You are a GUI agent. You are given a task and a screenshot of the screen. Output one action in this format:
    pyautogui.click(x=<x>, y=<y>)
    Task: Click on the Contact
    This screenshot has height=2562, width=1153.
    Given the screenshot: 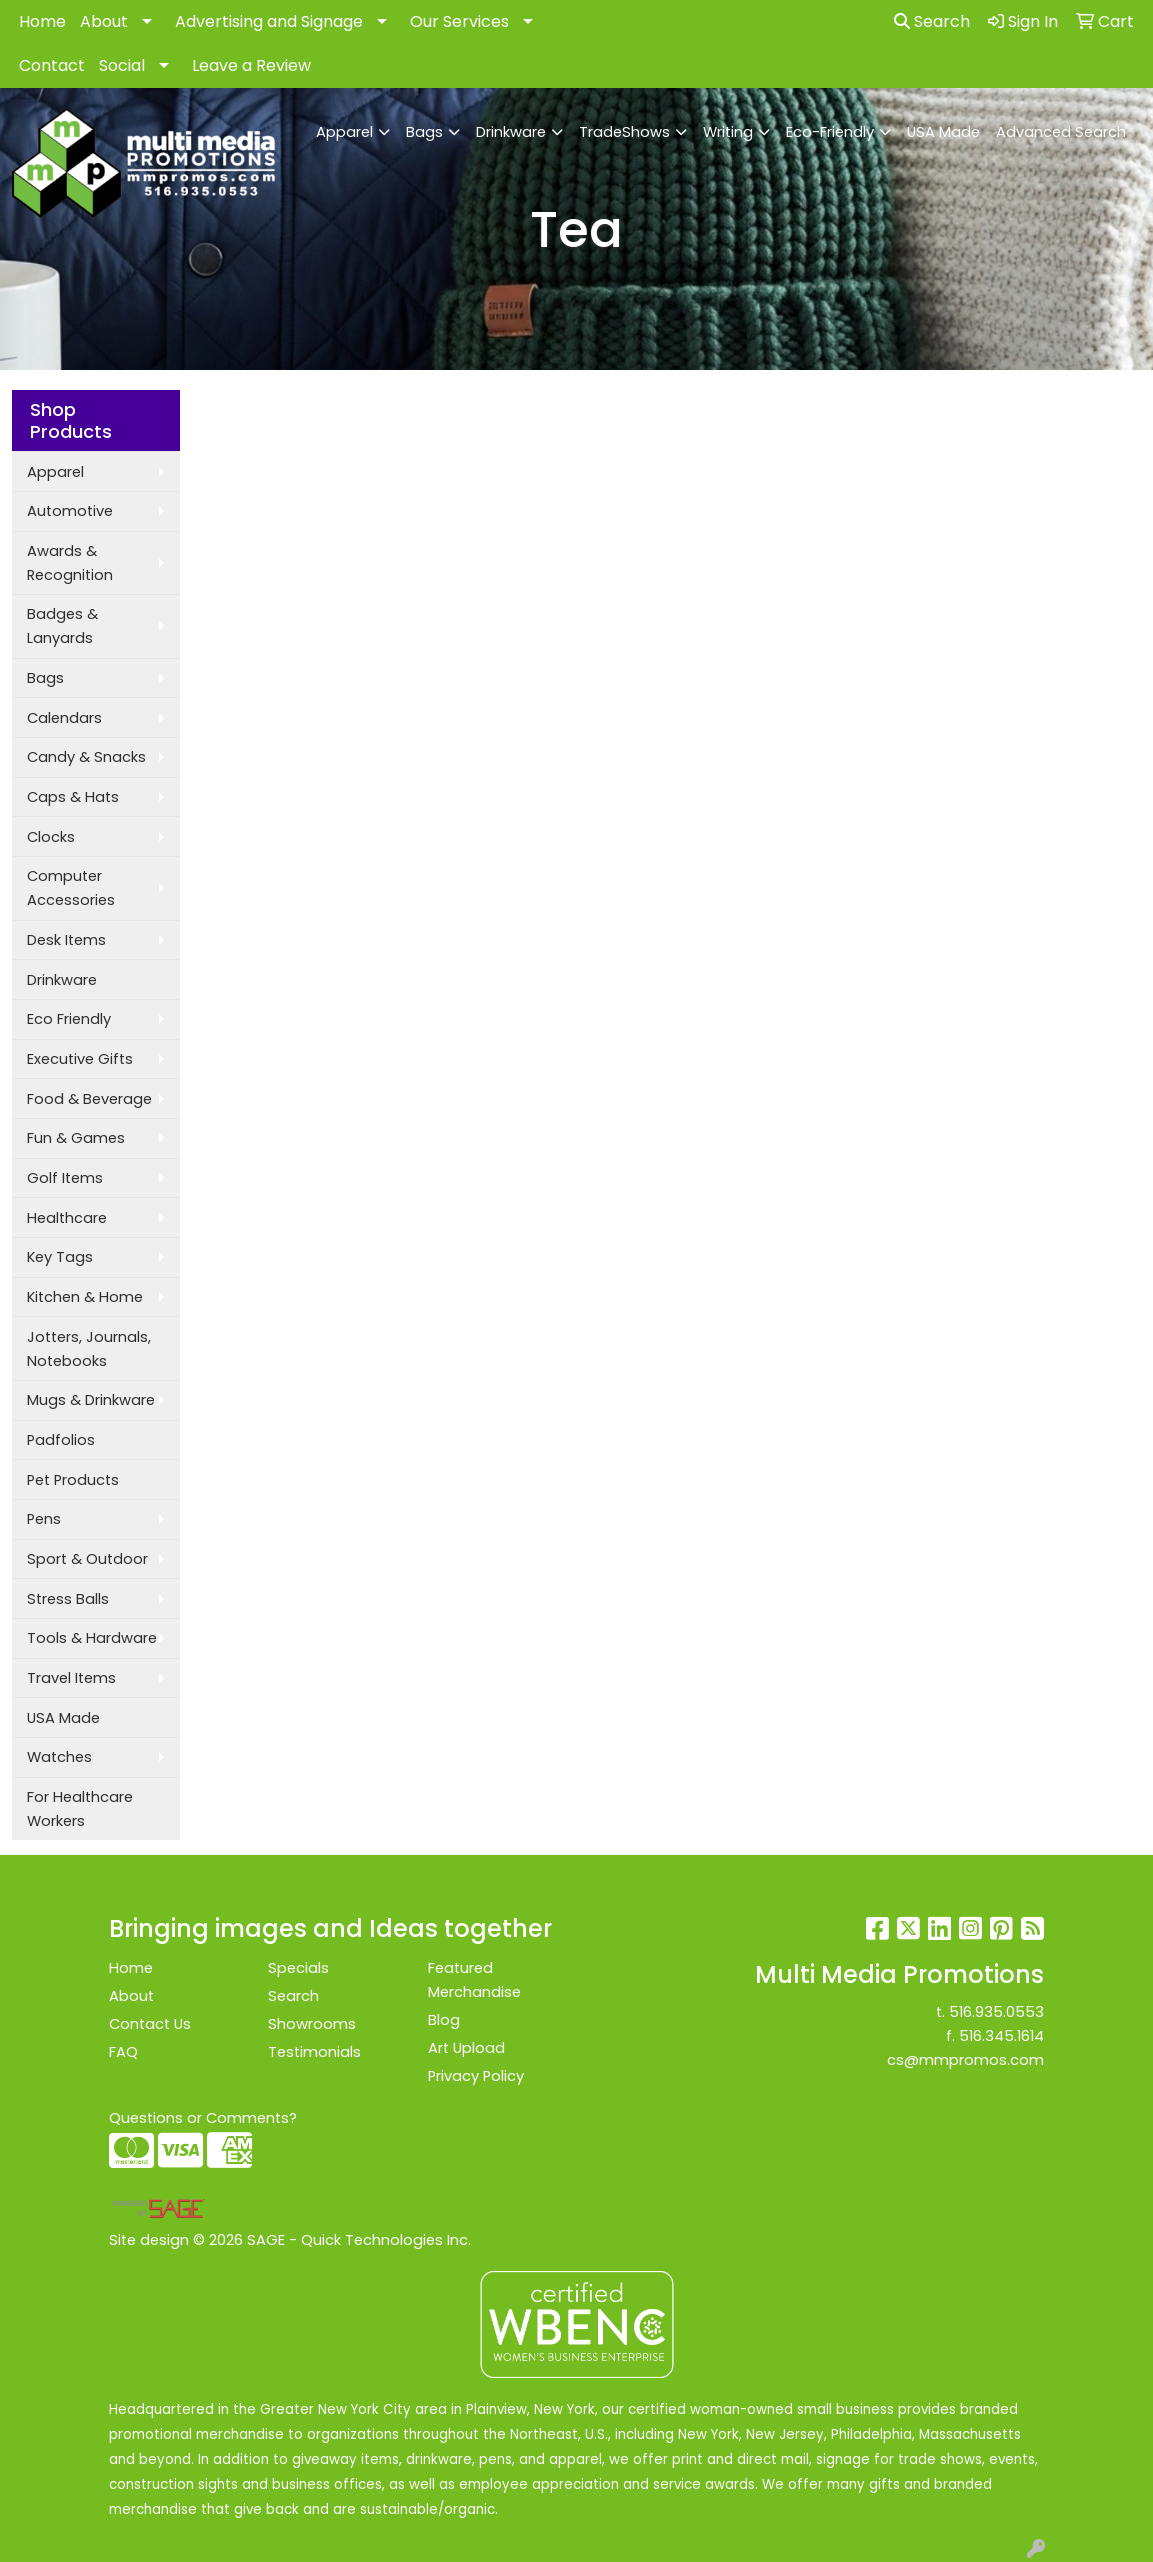 What is the action you would take?
    pyautogui.click(x=52, y=65)
    